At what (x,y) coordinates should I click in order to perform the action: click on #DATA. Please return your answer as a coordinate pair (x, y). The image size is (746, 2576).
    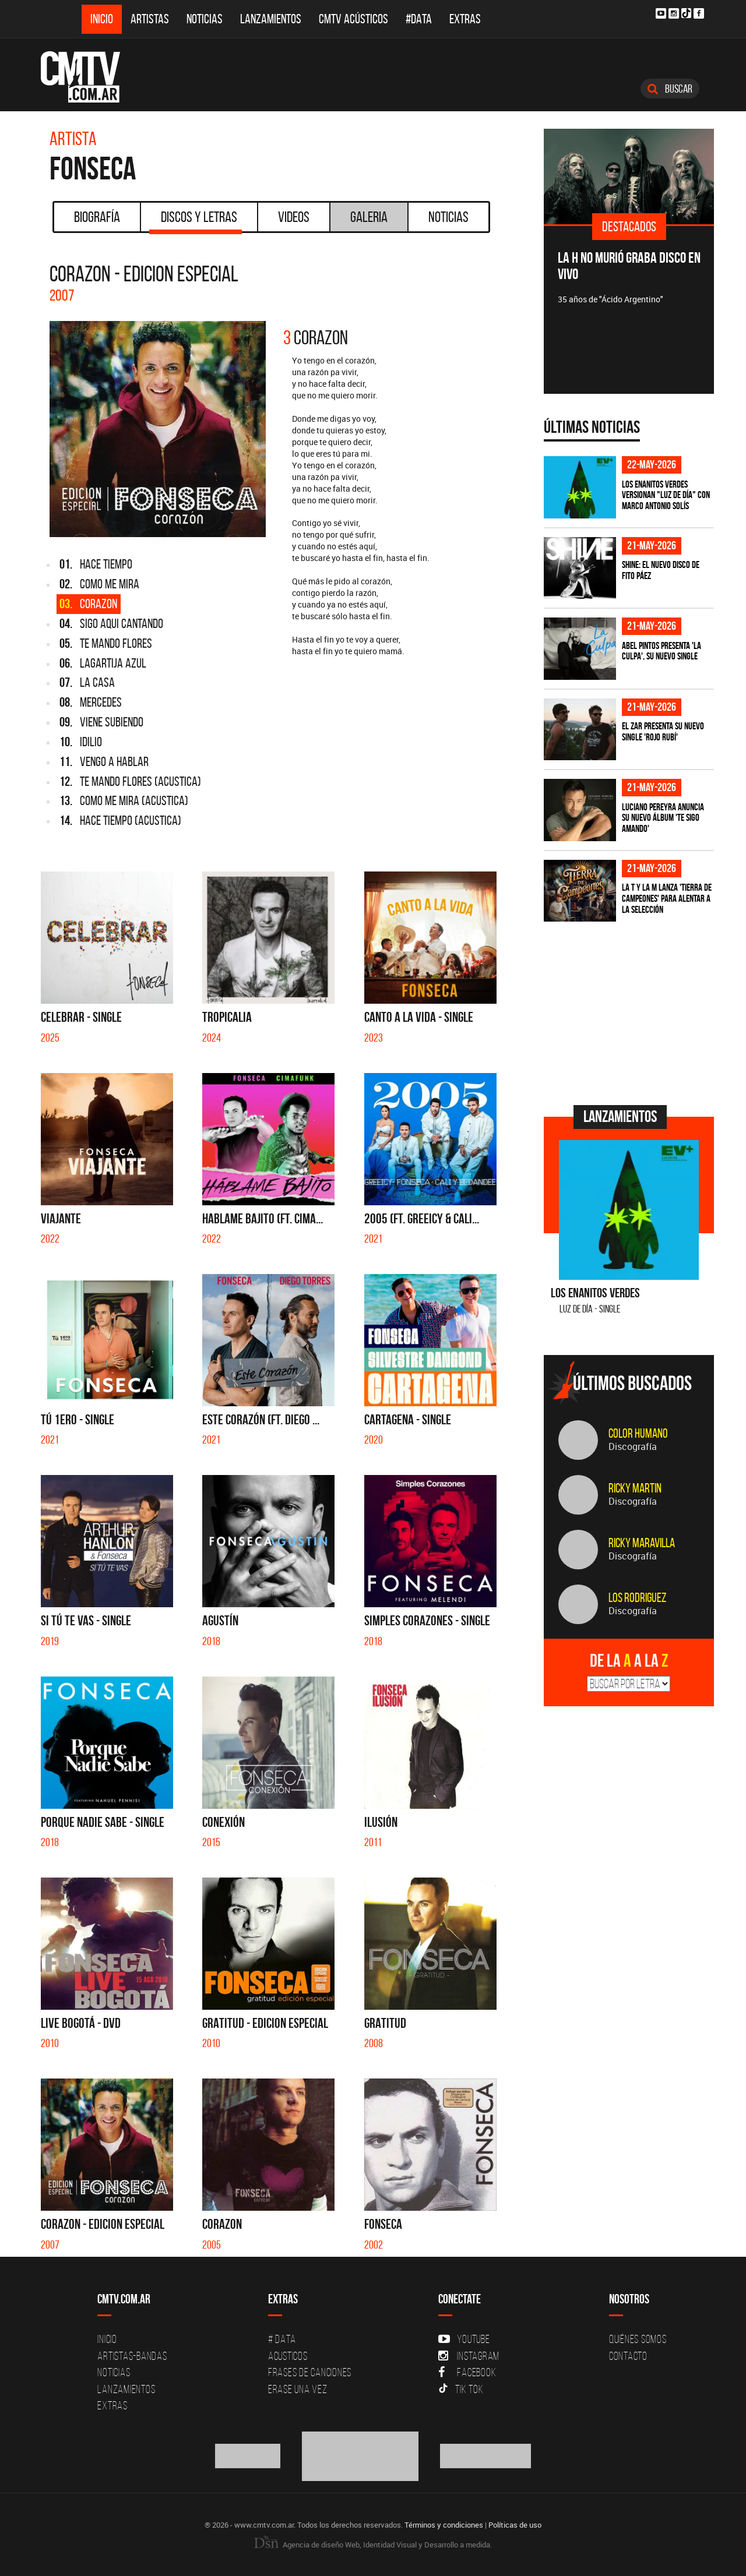
    Looking at the image, I should click on (419, 19).